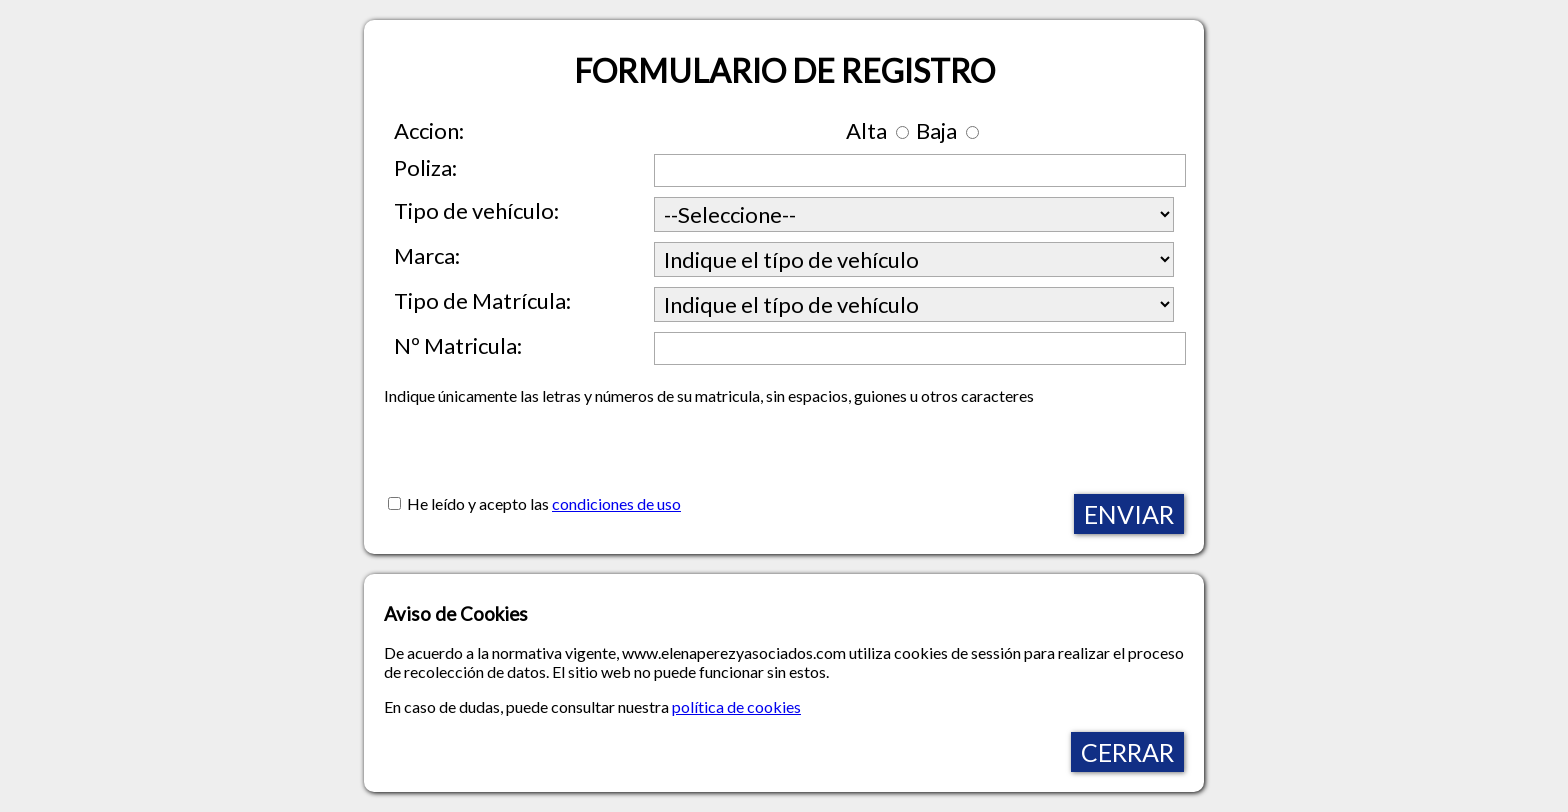  What do you see at coordinates (482, 300) in the screenshot?
I see `Tipo de Matrícula:` at bounding box center [482, 300].